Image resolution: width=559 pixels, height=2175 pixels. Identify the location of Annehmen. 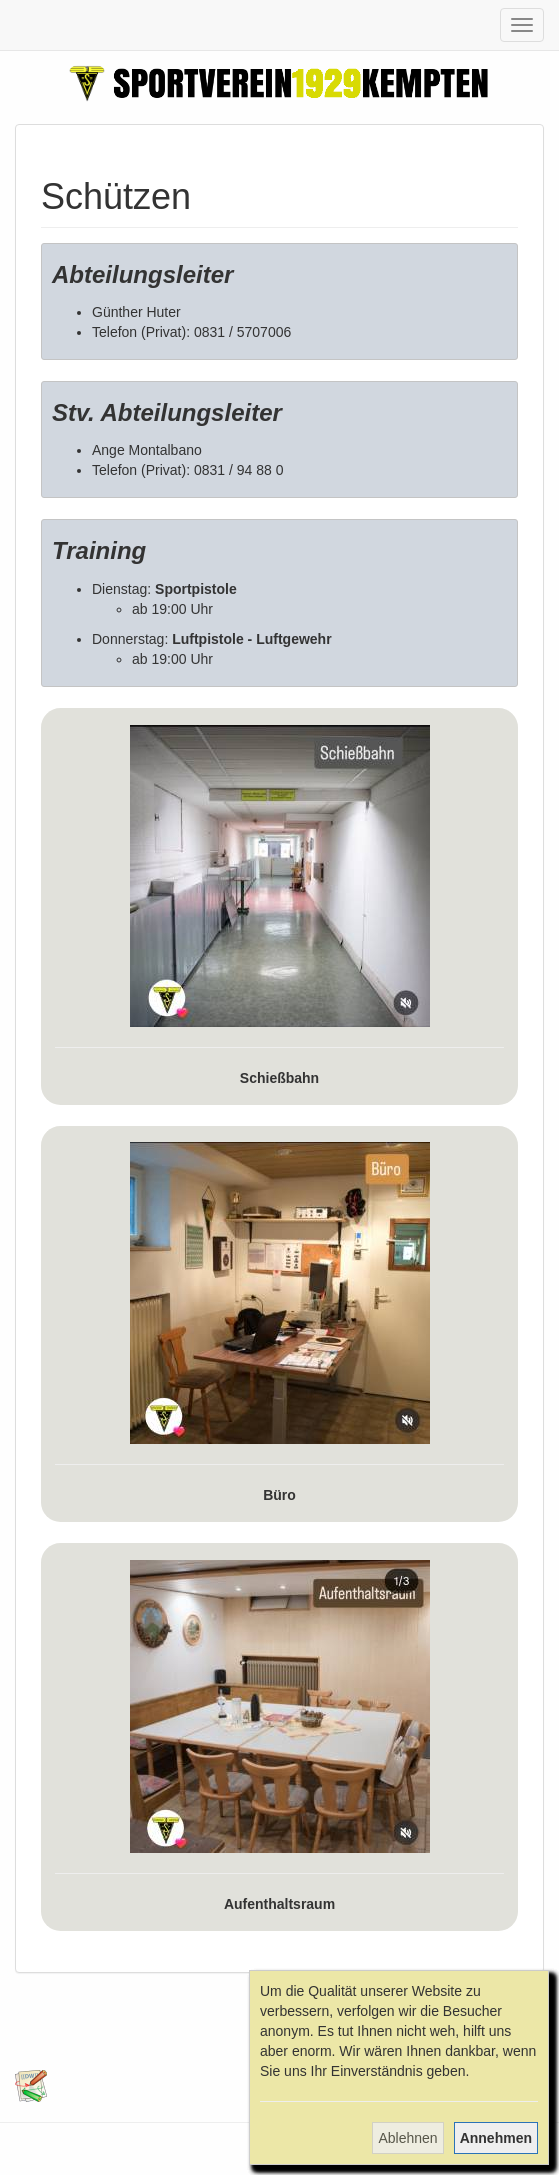
(496, 2138).